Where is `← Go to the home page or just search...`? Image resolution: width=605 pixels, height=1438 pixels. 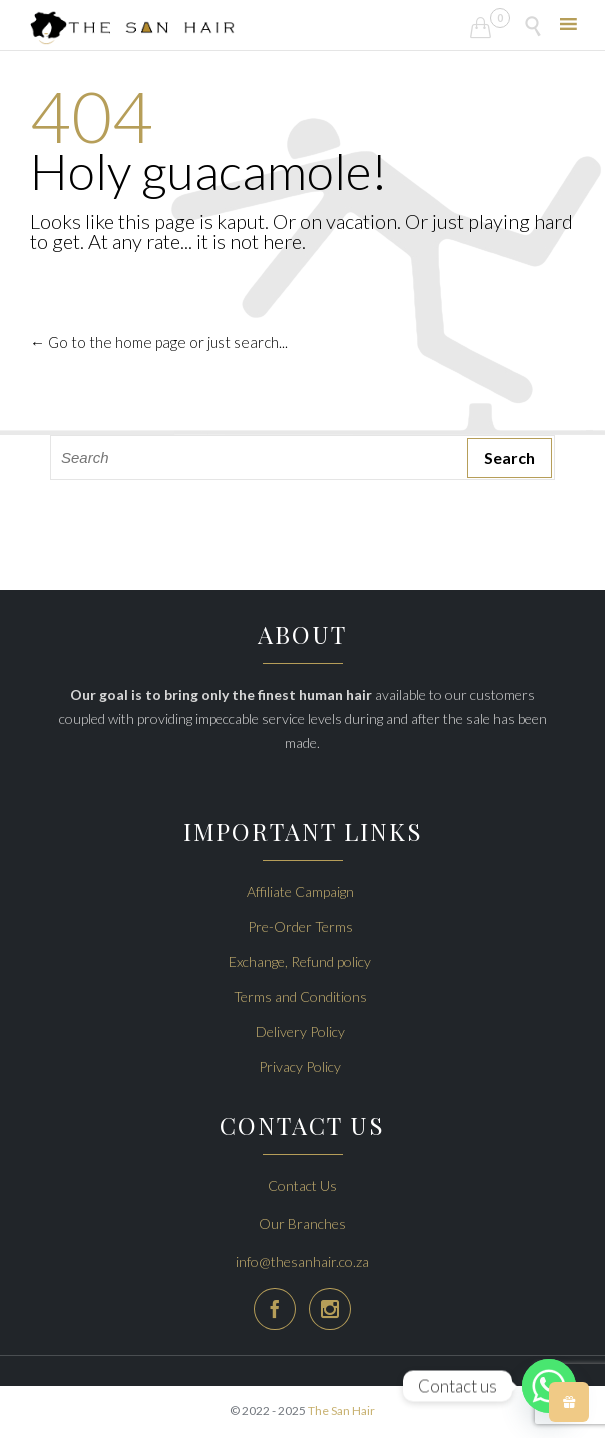 ← Go to the home page or just search... is located at coordinates (159, 342).